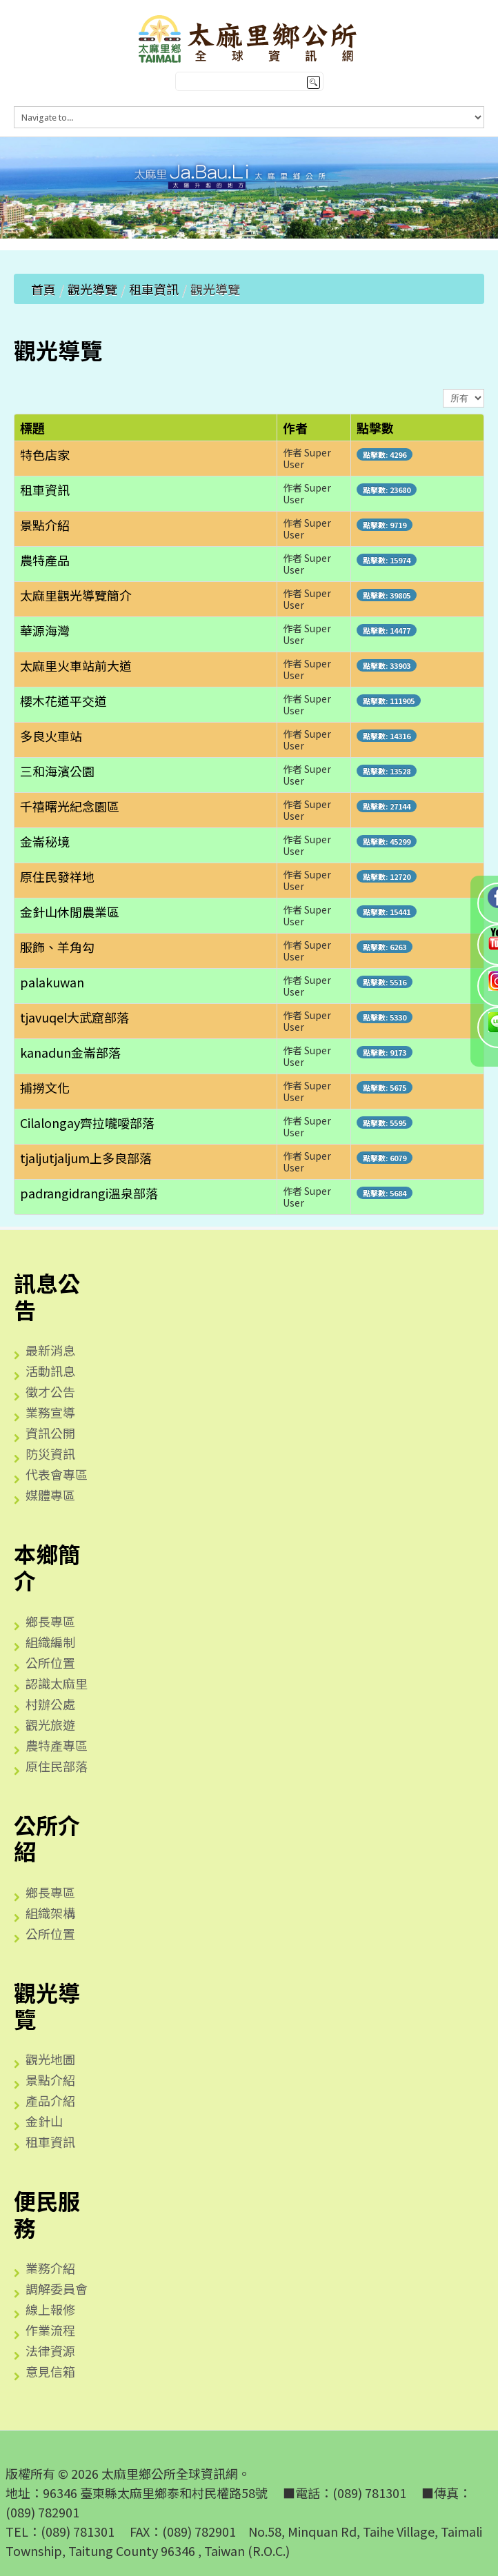 The width and height of the screenshot is (498, 2576). What do you see at coordinates (86, 1158) in the screenshot?
I see `tjaljutjaljum上多良部落` at bounding box center [86, 1158].